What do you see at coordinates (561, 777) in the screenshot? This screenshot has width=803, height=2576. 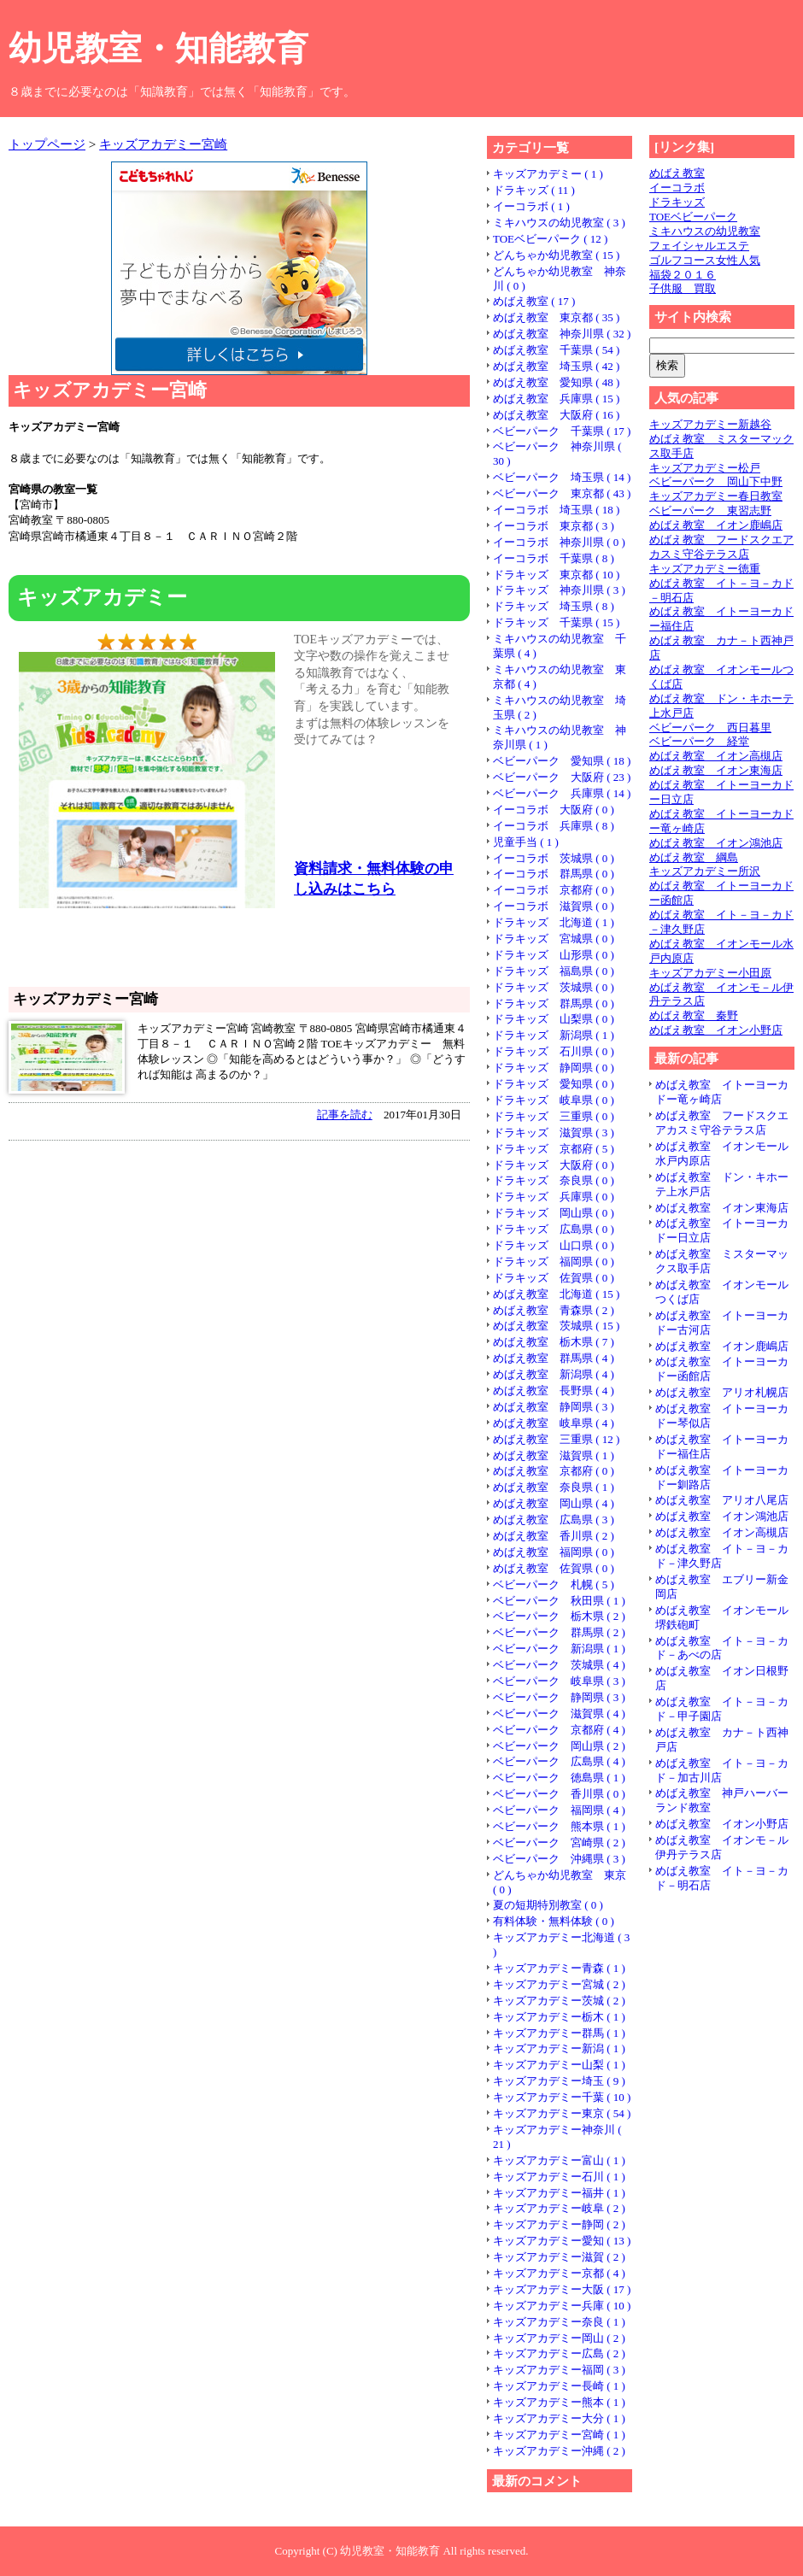 I see `ベビーパーク 大阪府 ( 23 )` at bounding box center [561, 777].